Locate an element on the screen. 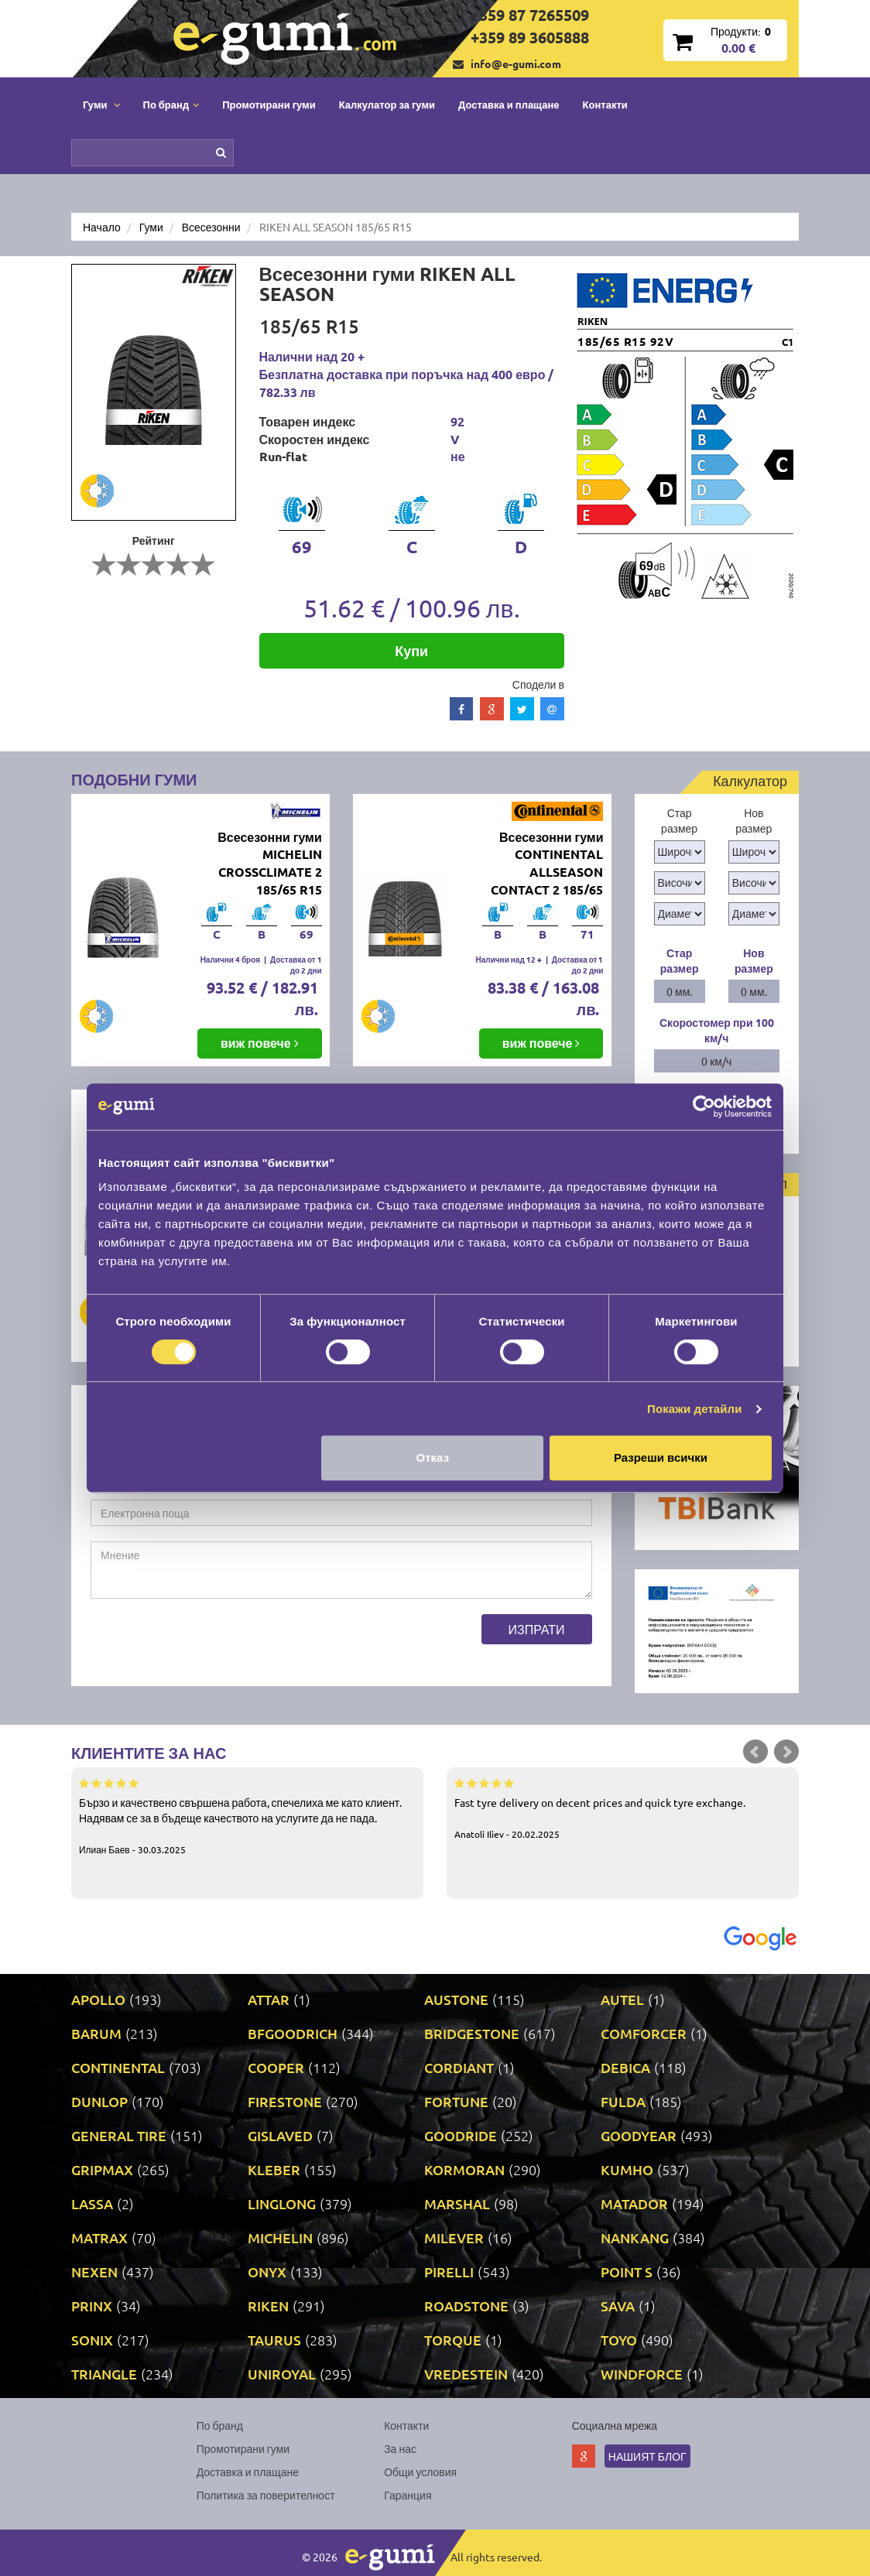 The image size is (870, 2576). LASSA is located at coordinates (92, 2203).